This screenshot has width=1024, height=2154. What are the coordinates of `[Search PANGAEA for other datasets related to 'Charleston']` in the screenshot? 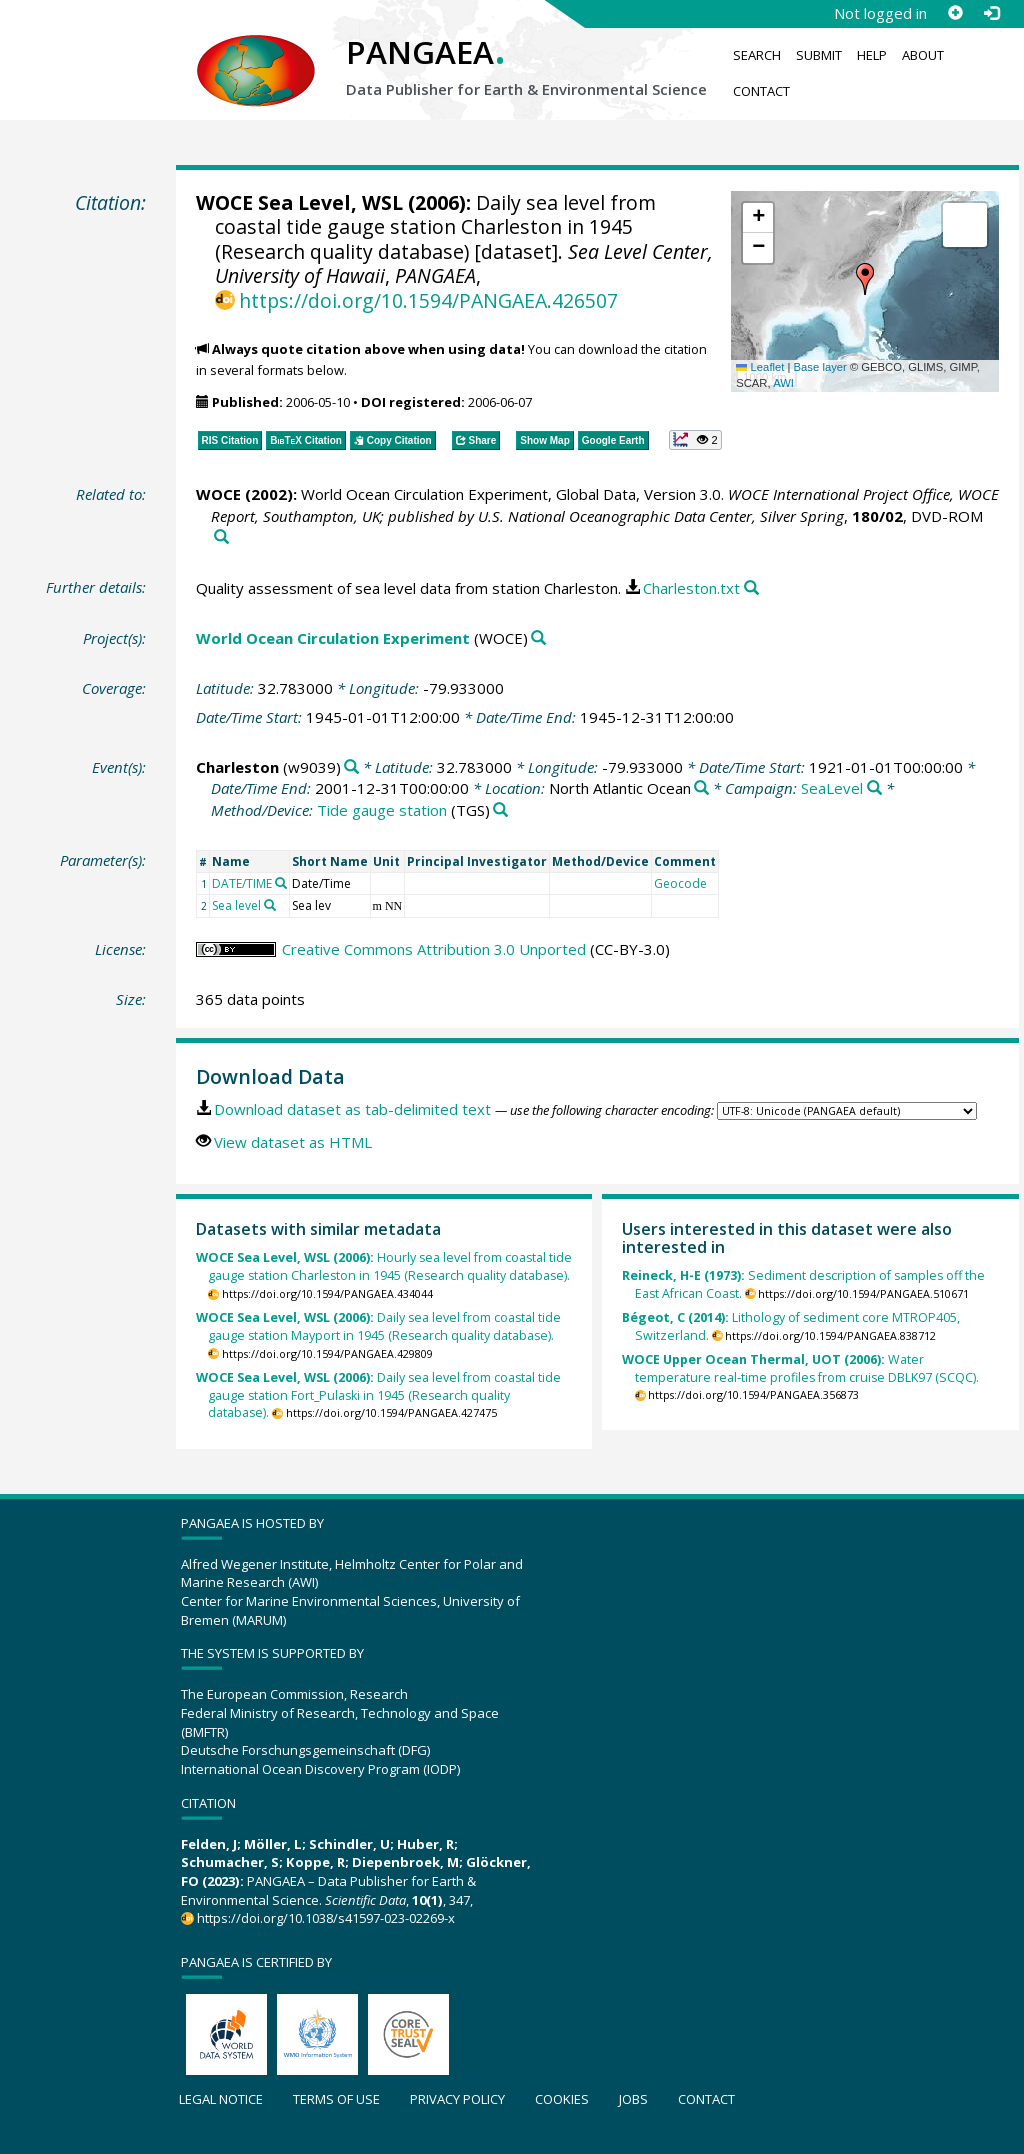 It's located at (351, 767).